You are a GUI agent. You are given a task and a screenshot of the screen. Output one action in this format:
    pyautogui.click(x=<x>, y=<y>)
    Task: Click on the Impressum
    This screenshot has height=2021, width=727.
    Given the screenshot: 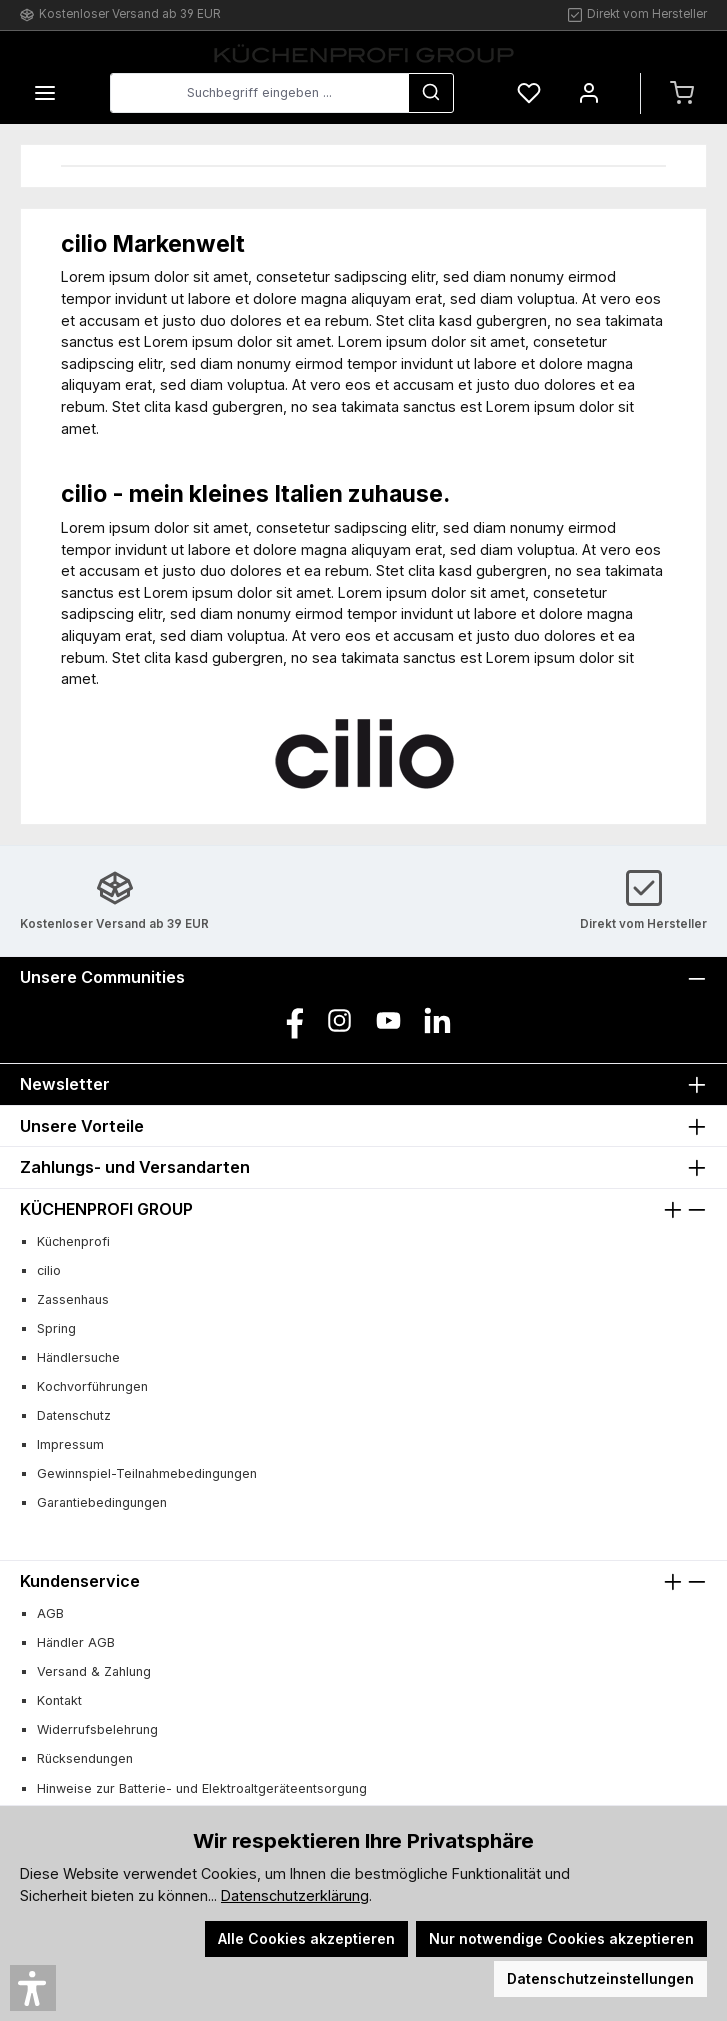 What is the action you would take?
    pyautogui.click(x=70, y=1444)
    